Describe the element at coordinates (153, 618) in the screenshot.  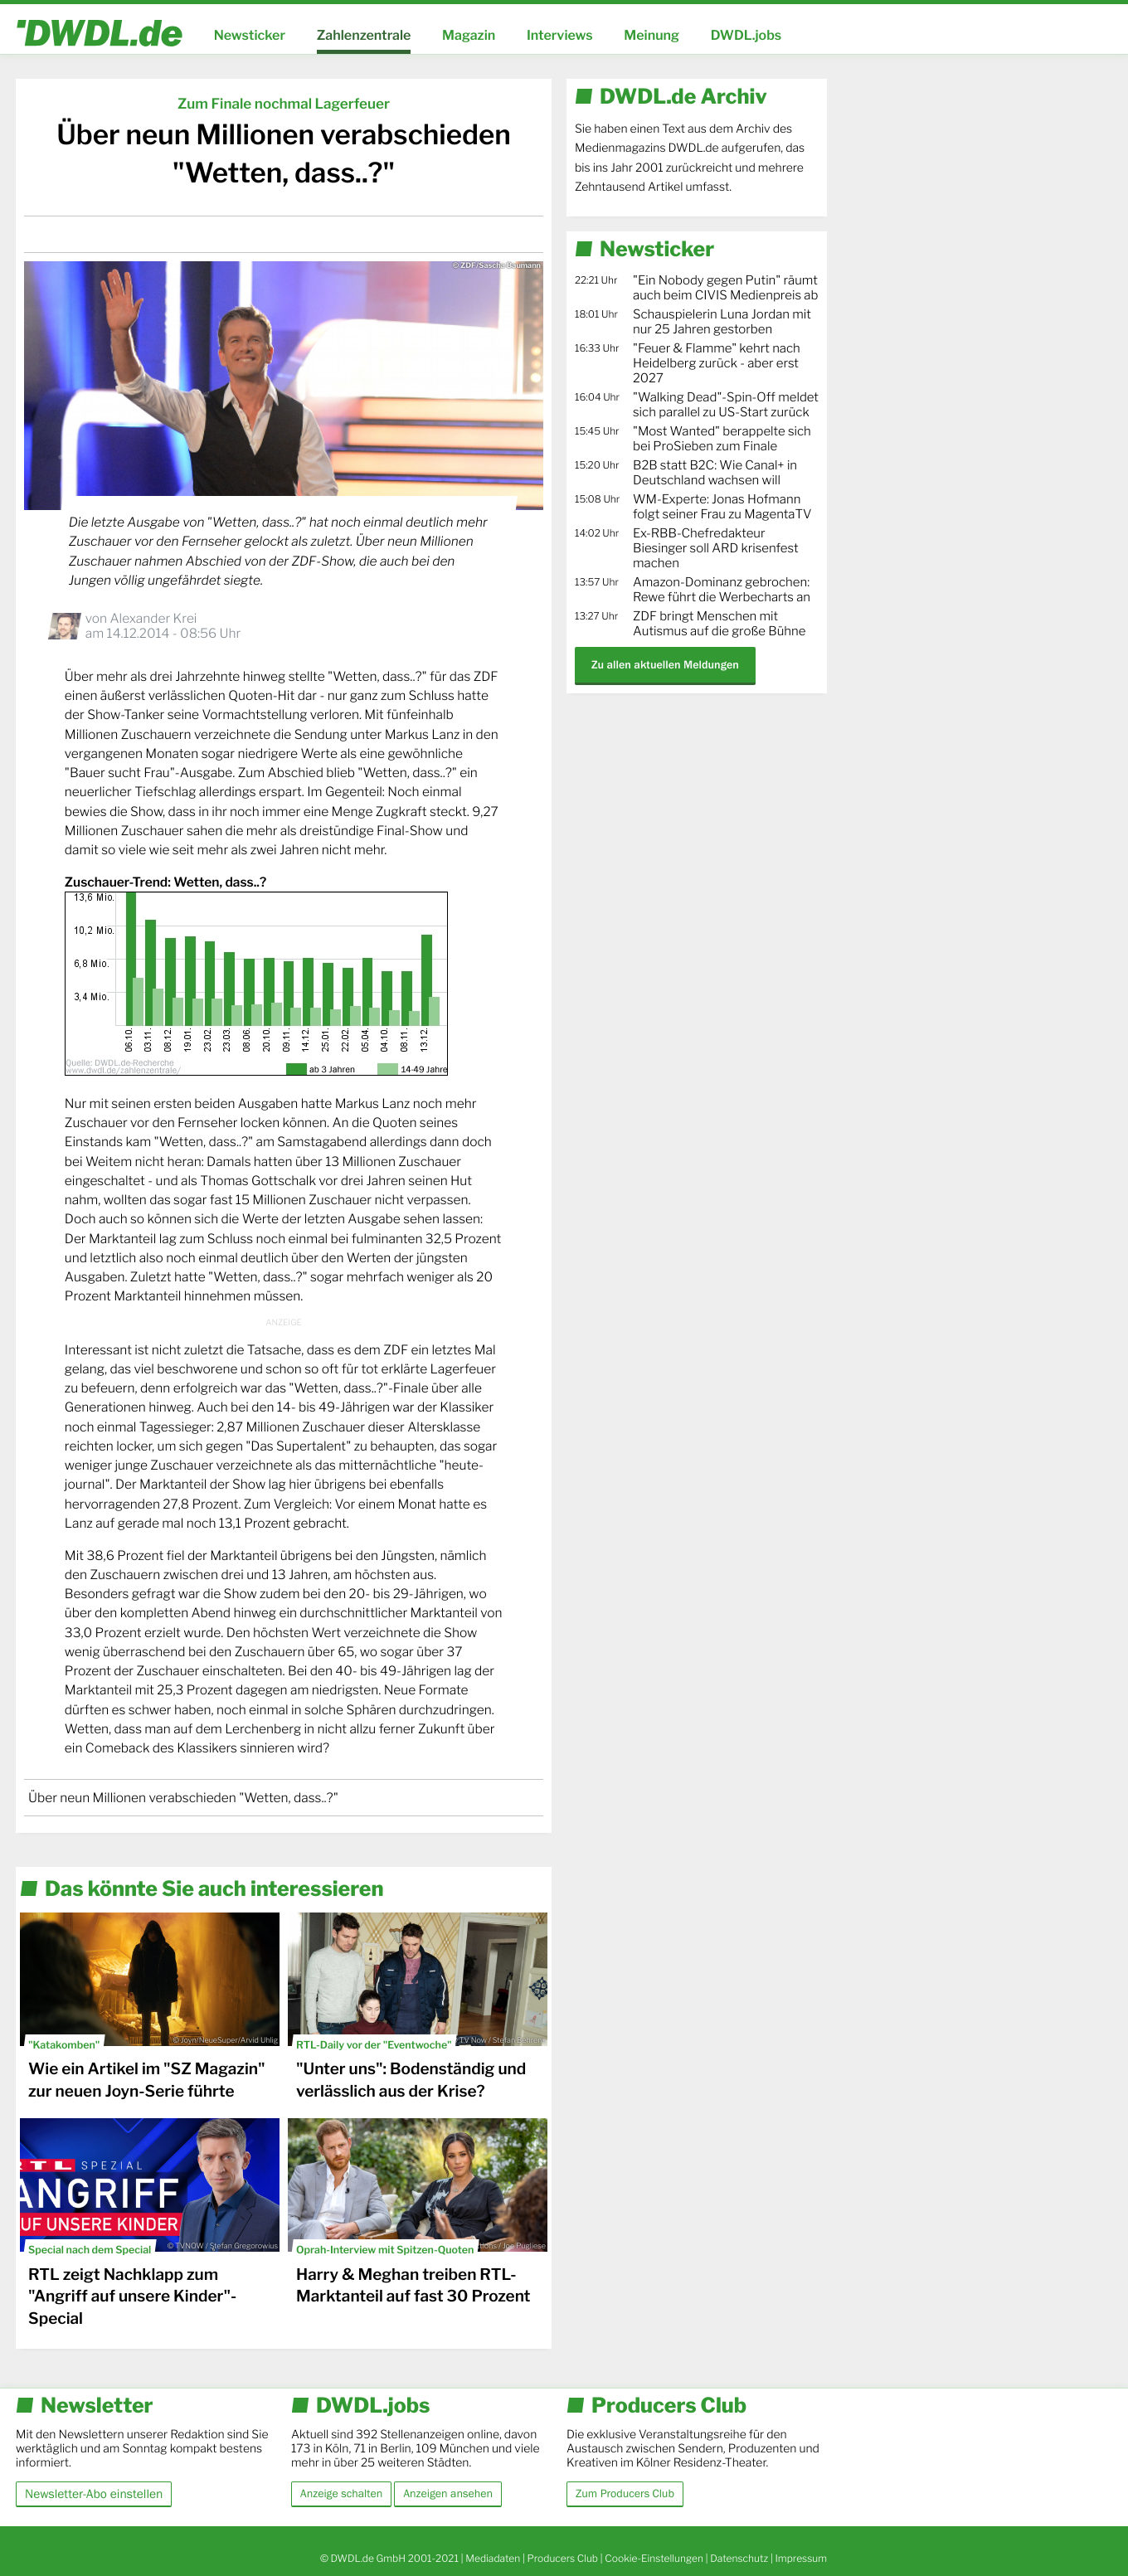
I see `Alexander Krei` at that location.